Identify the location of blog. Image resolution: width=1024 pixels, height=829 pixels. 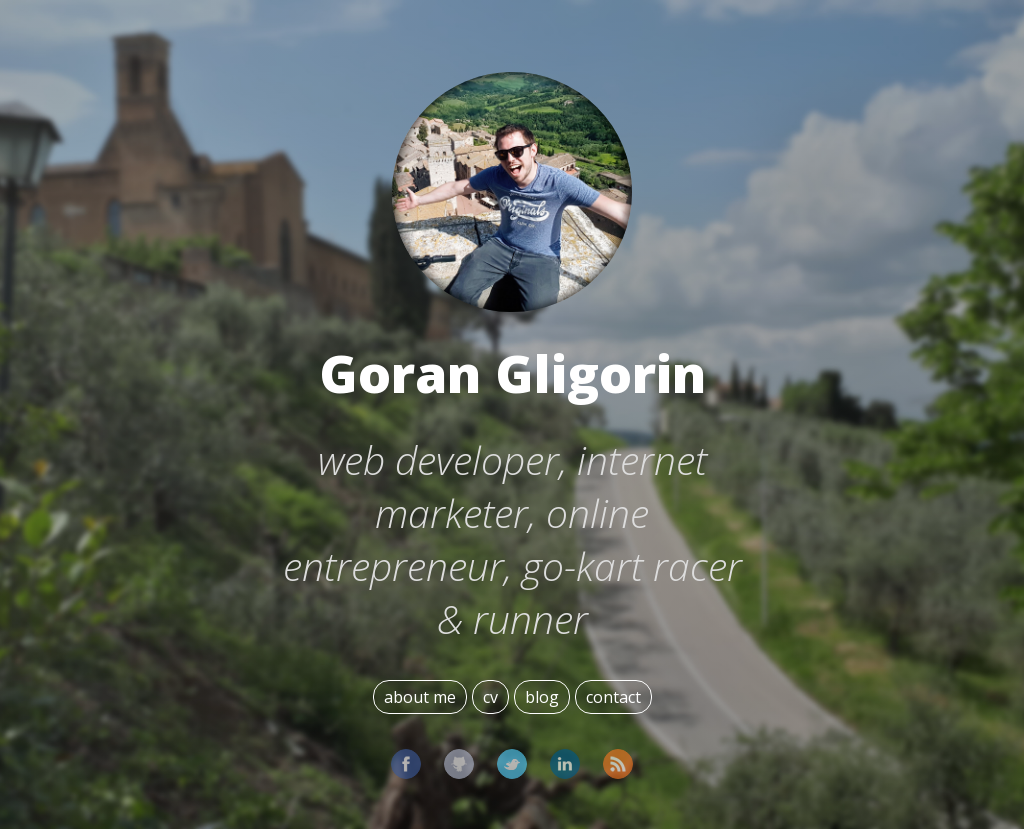
(542, 697).